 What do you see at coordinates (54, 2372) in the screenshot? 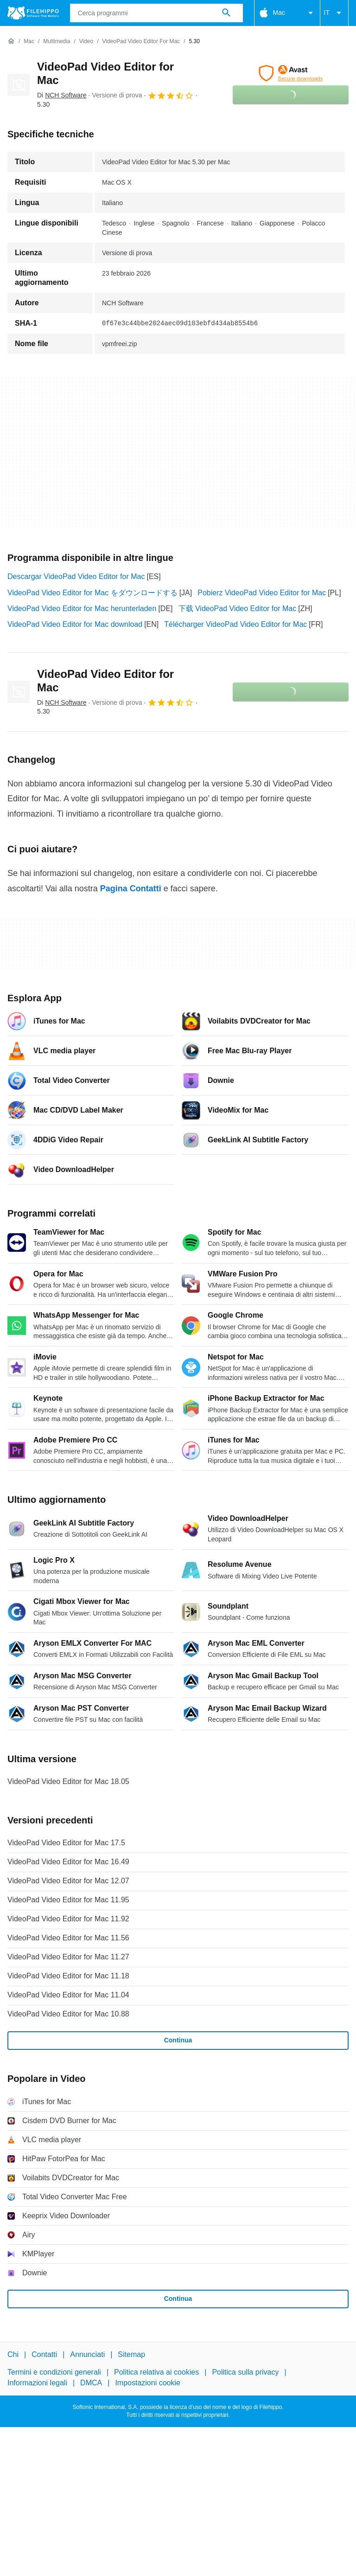
I see `Termini e condizioni generali` at bounding box center [54, 2372].